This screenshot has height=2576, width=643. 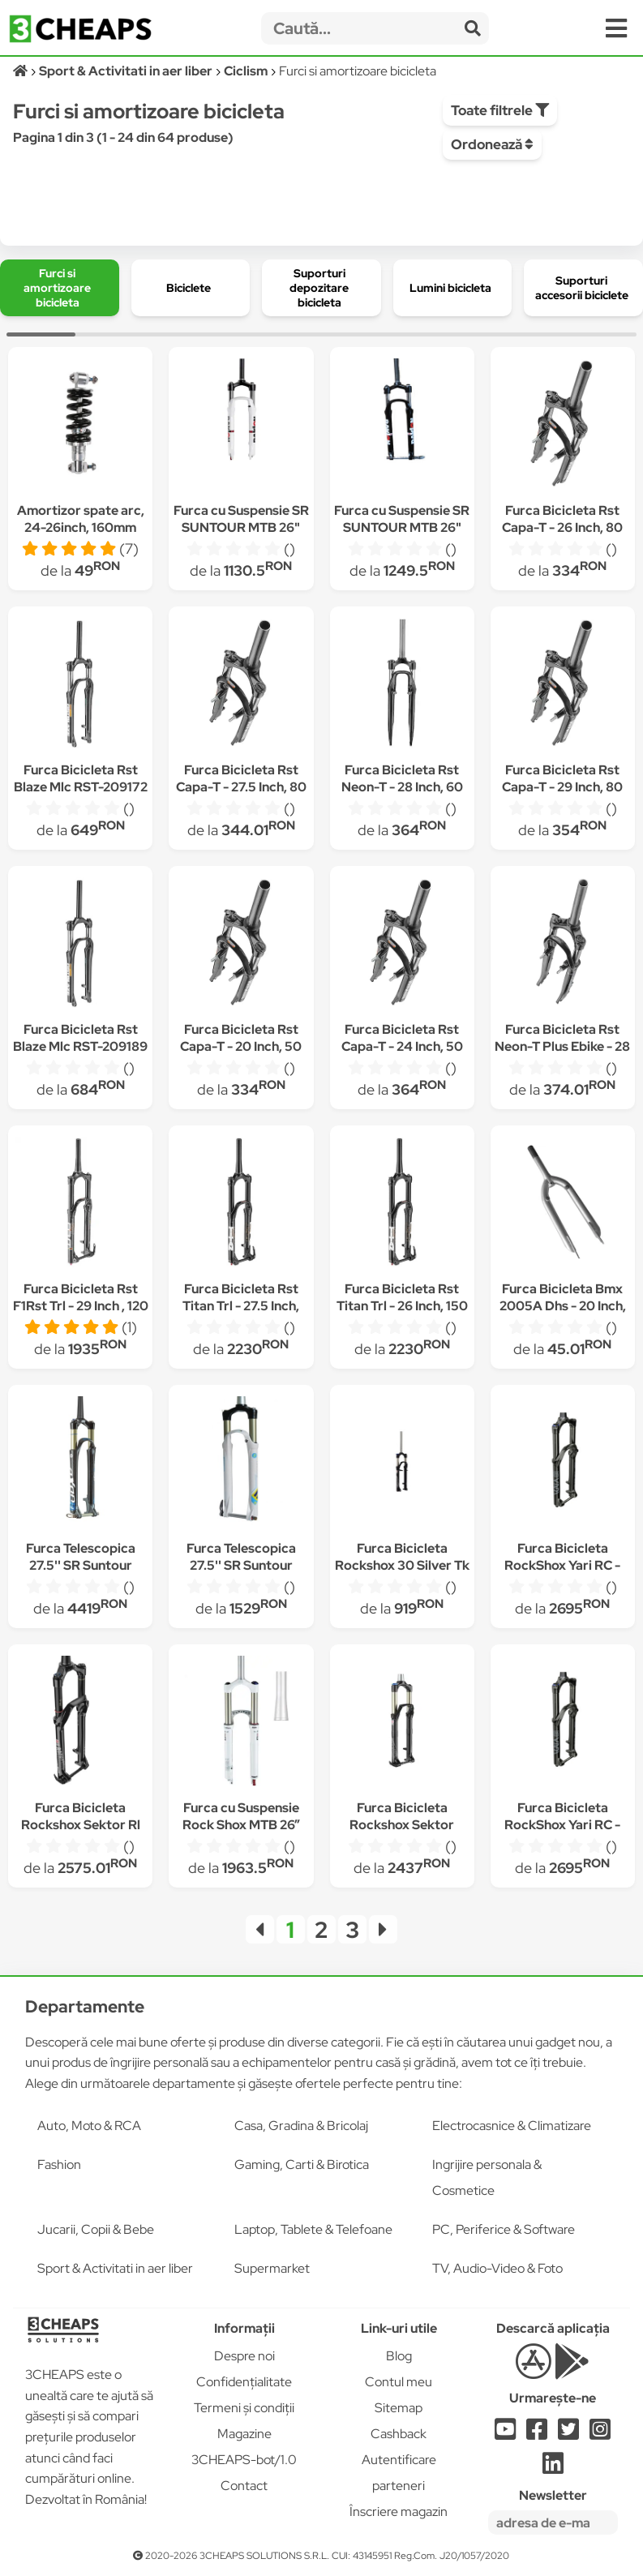 I want to click on Furca Bicicleta Rst Titan Trl - 26 Inch, 150 Mm, Negru, so click(x=402, y=1305).